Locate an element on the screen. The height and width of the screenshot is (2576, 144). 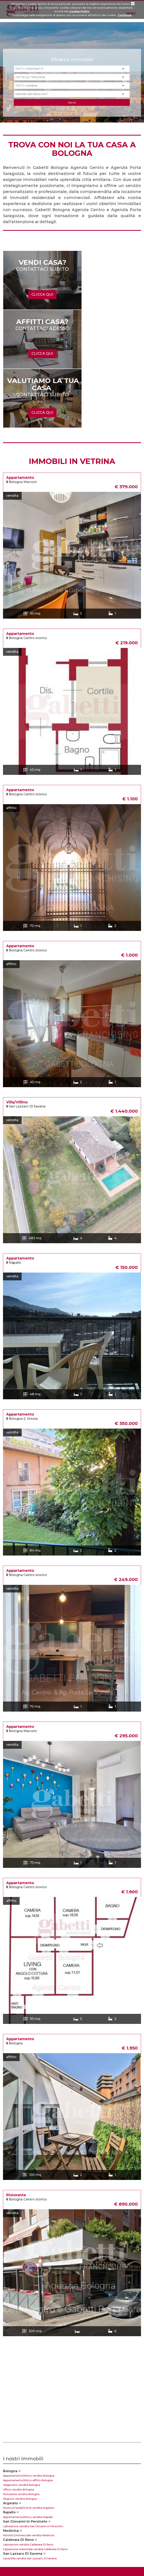
boportasaragozza@gabetti.it is located at coordinates (33, 2547).